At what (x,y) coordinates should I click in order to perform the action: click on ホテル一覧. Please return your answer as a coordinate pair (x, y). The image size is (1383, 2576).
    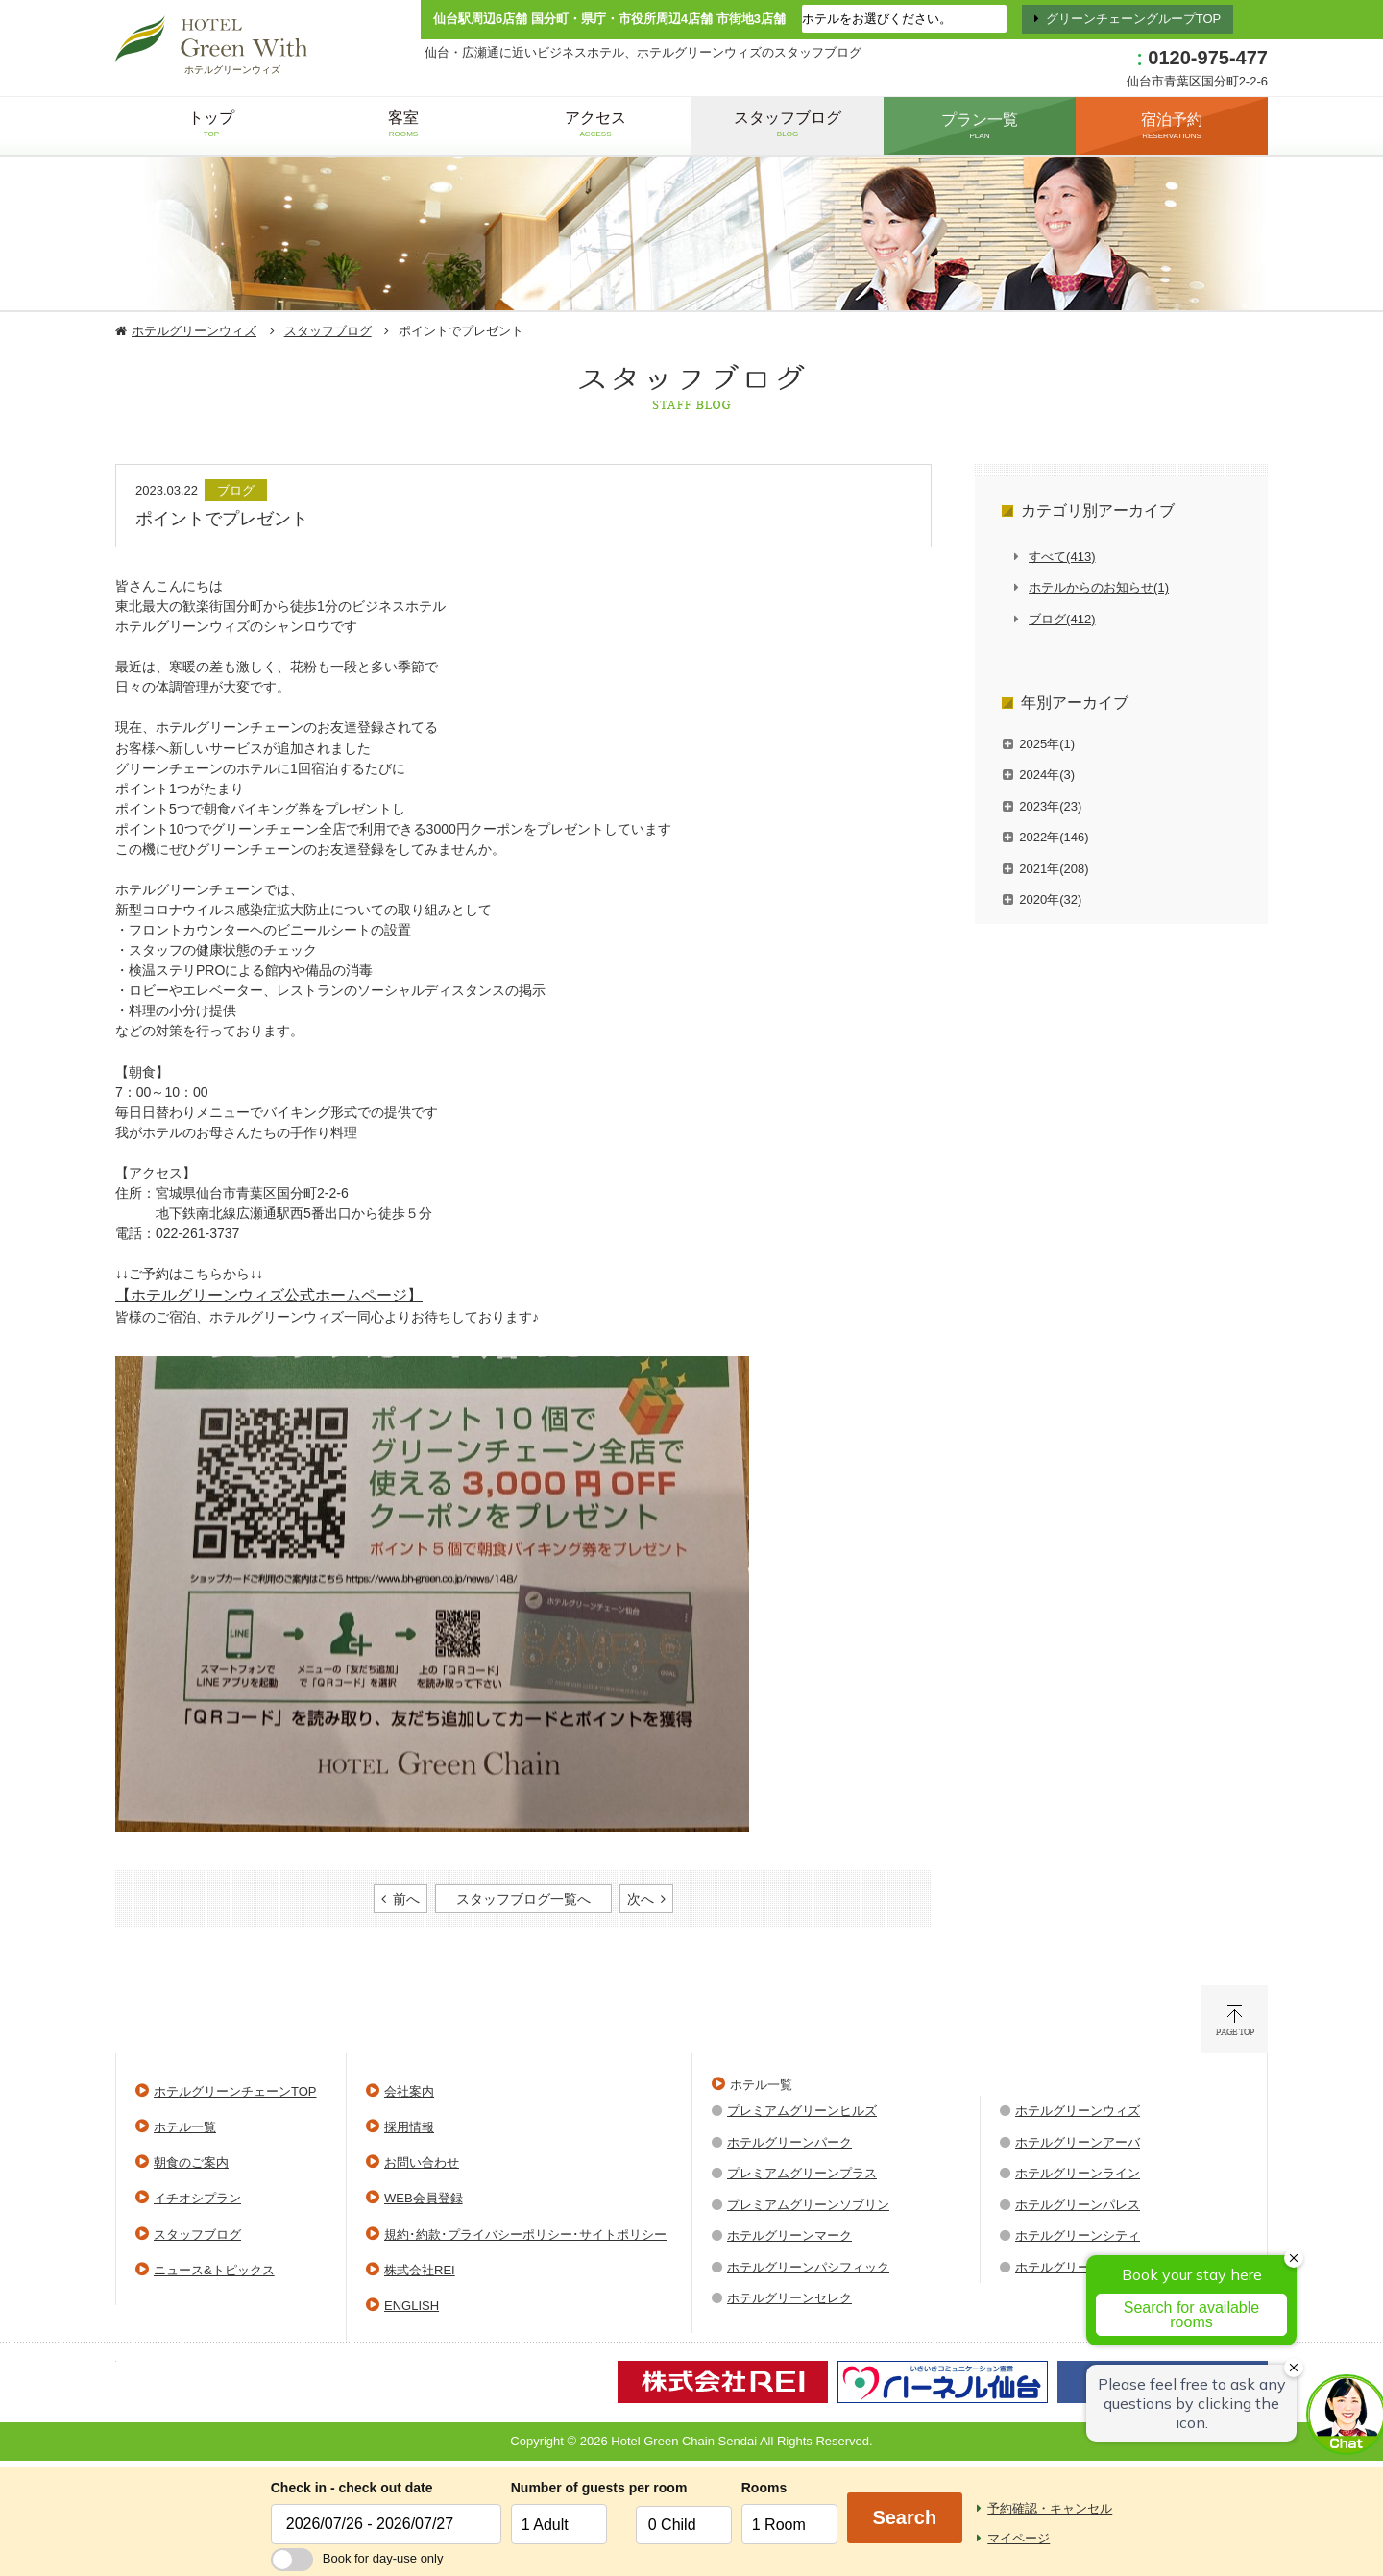
    Looking at the image, I should click on (185, 2127).